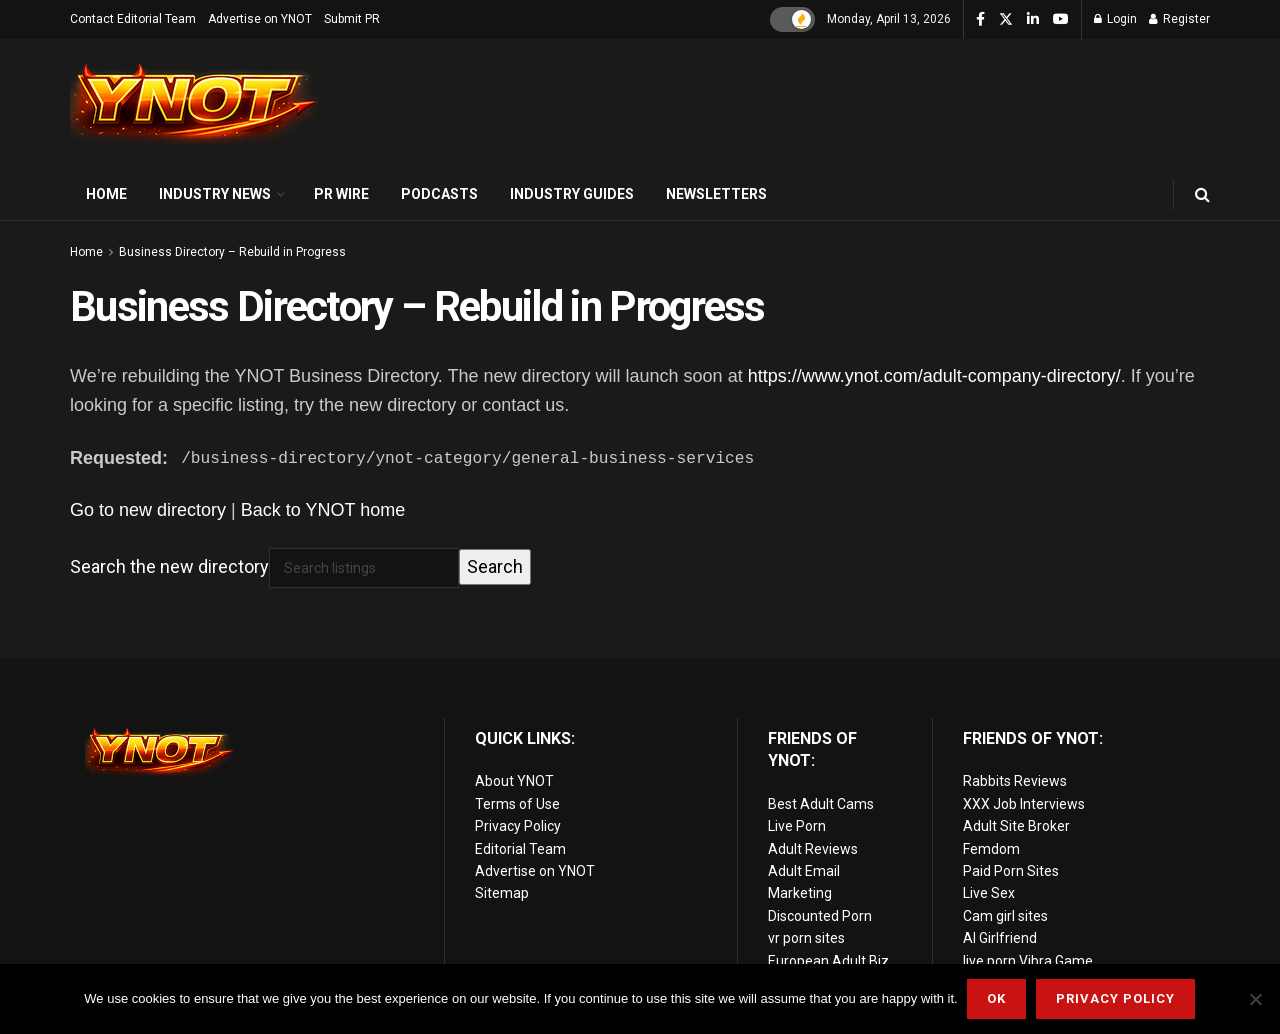  I want to click on Go to new directory, so click(148, 510).